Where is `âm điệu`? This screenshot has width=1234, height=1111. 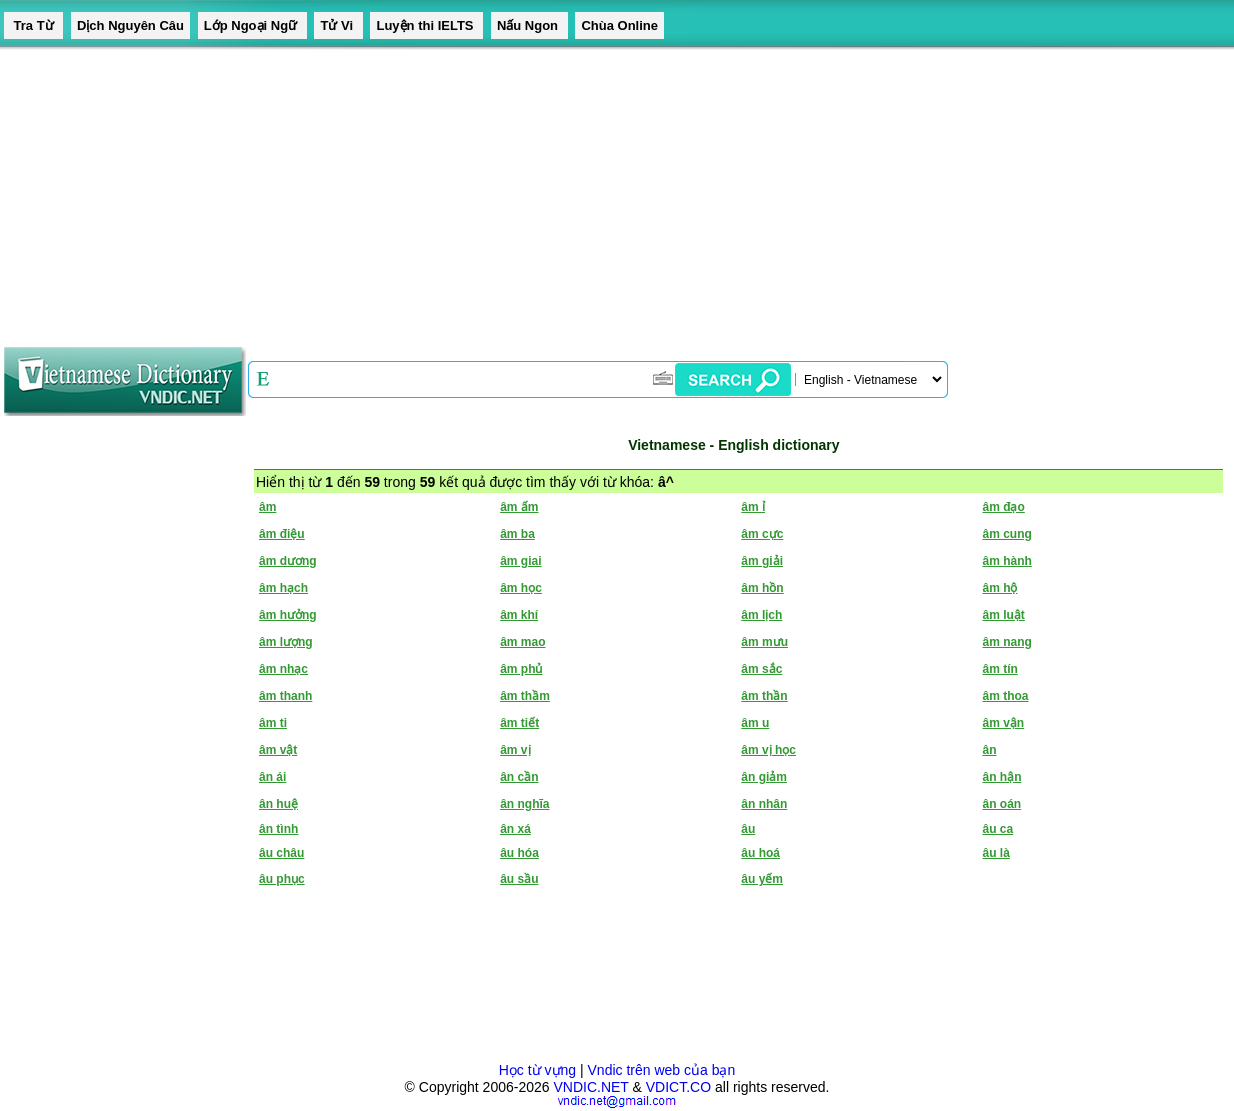
âm điệu is located at coordinates (282, 534).